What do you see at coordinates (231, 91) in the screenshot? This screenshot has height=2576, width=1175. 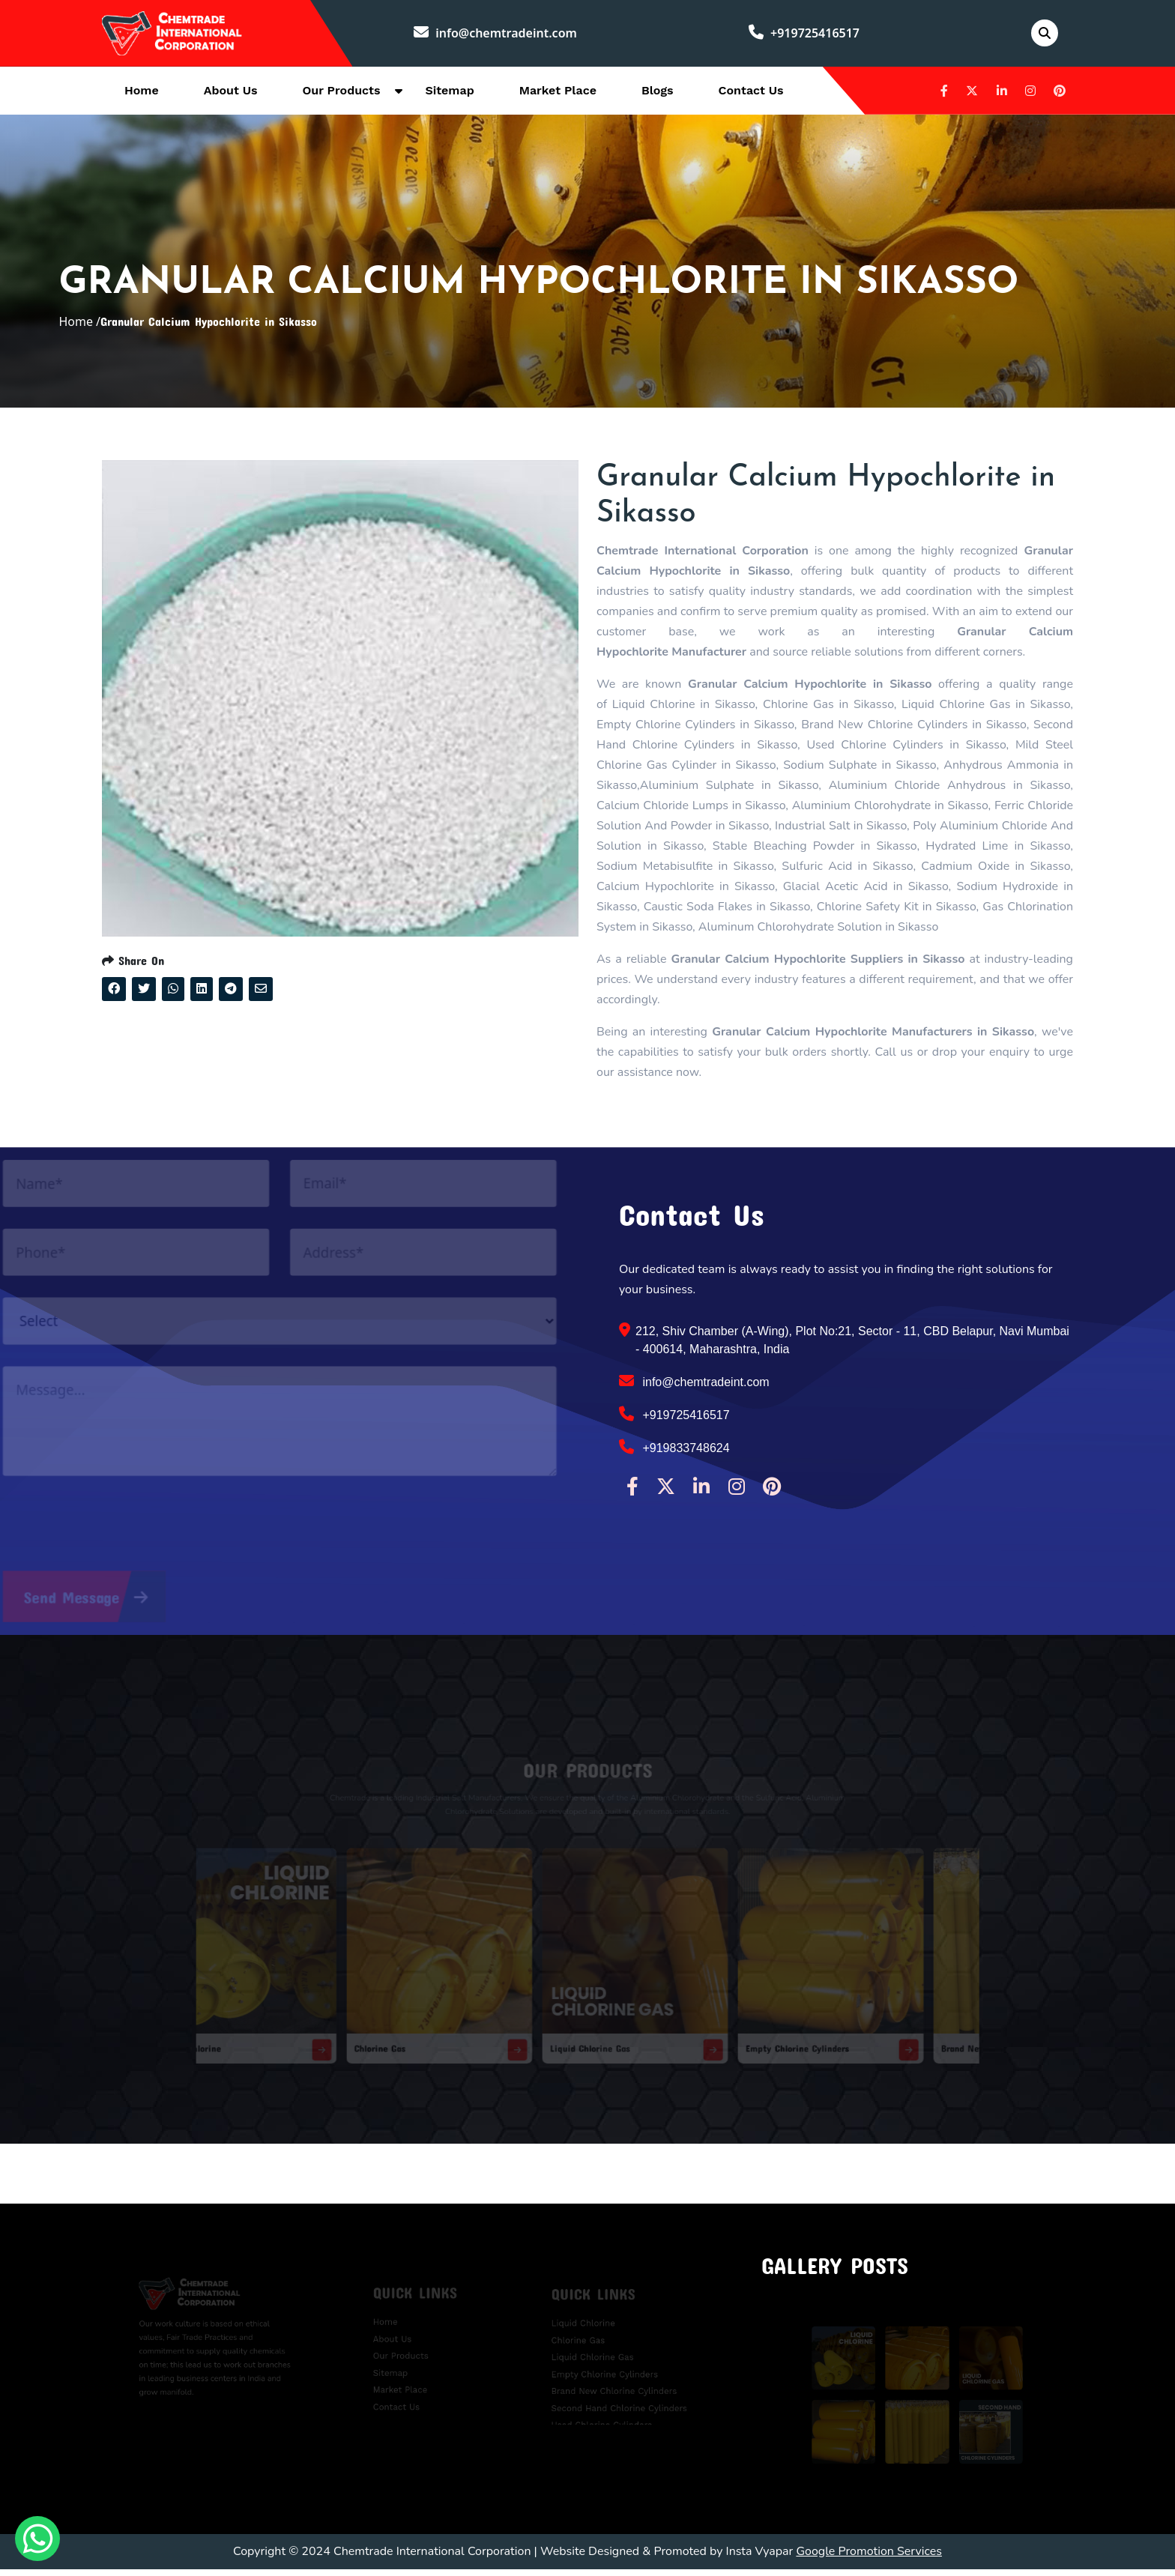 I see `About Us` at bounding box center [231, 91].